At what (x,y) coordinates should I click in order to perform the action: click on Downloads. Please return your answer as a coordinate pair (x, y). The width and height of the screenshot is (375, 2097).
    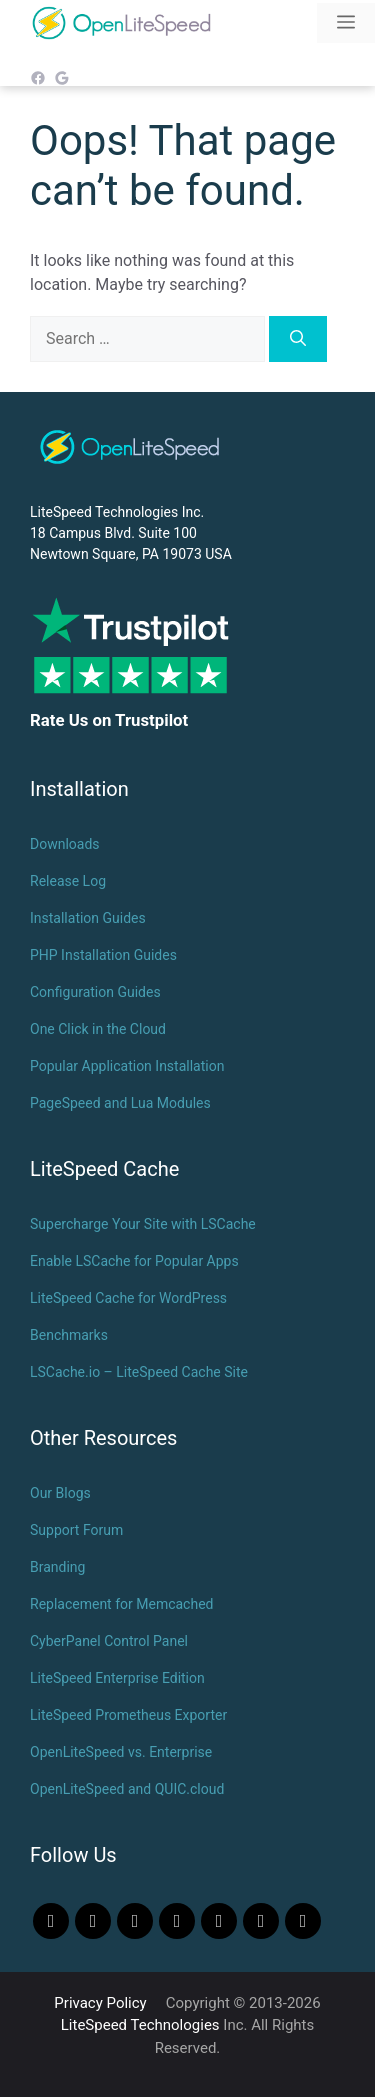
    Looking at the image, I should click on (65, 844).